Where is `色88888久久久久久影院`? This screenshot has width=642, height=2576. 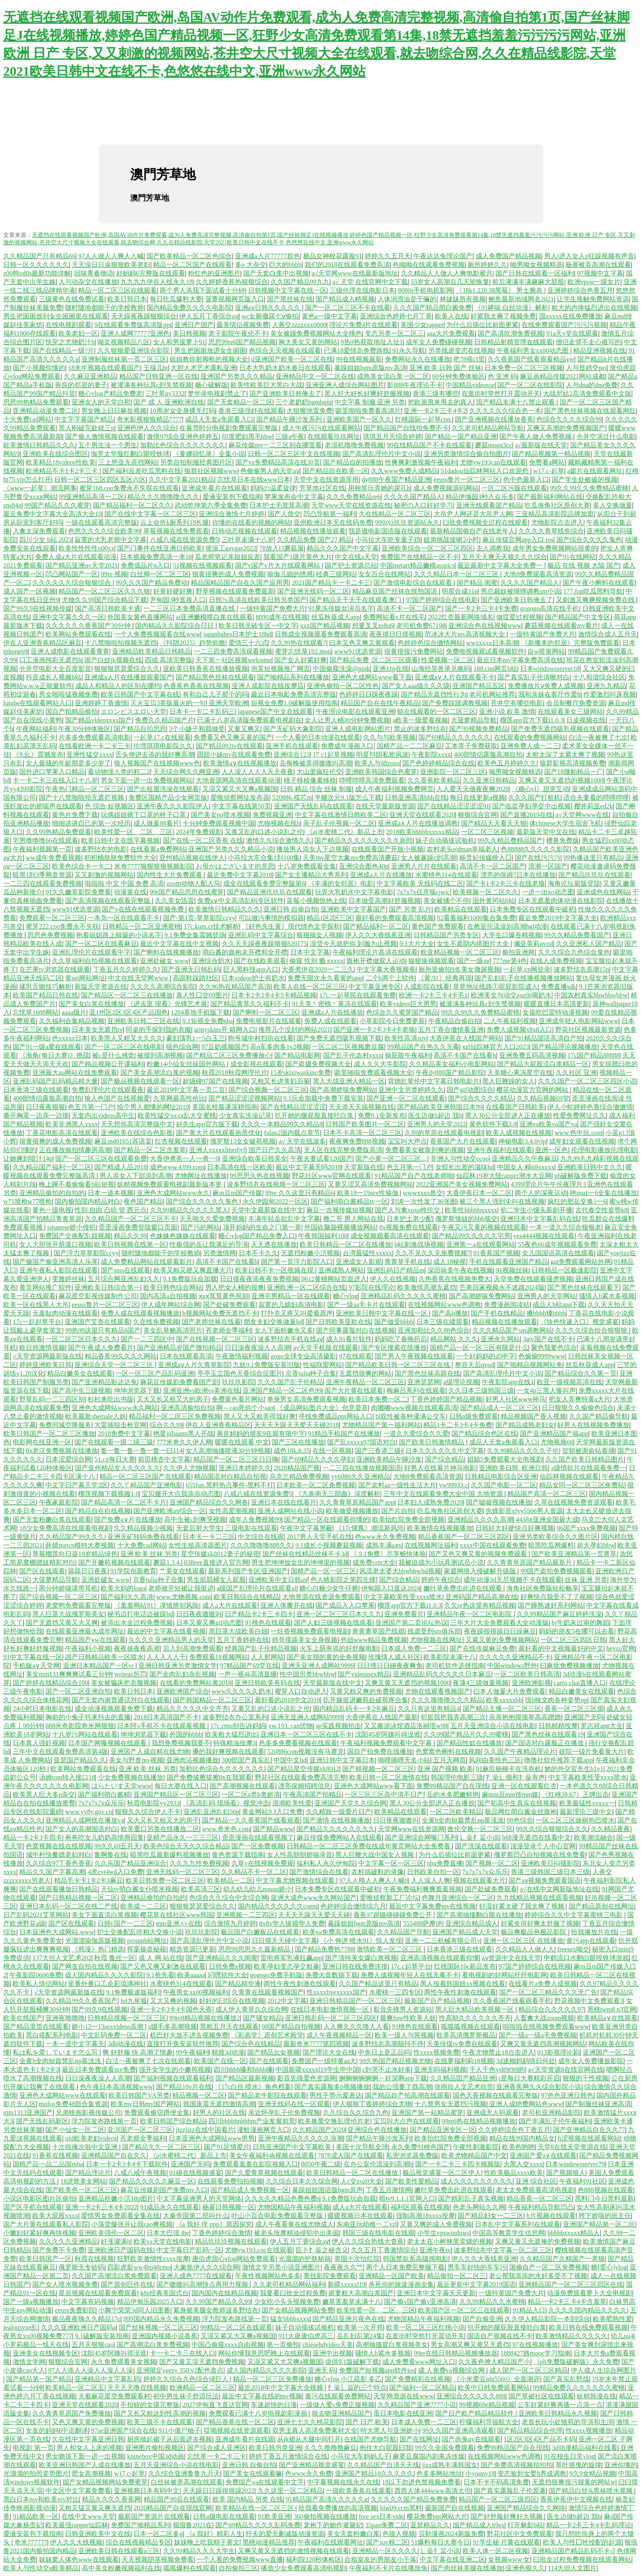 色88888久久久久久影院 is located at coordinates (535, 849).